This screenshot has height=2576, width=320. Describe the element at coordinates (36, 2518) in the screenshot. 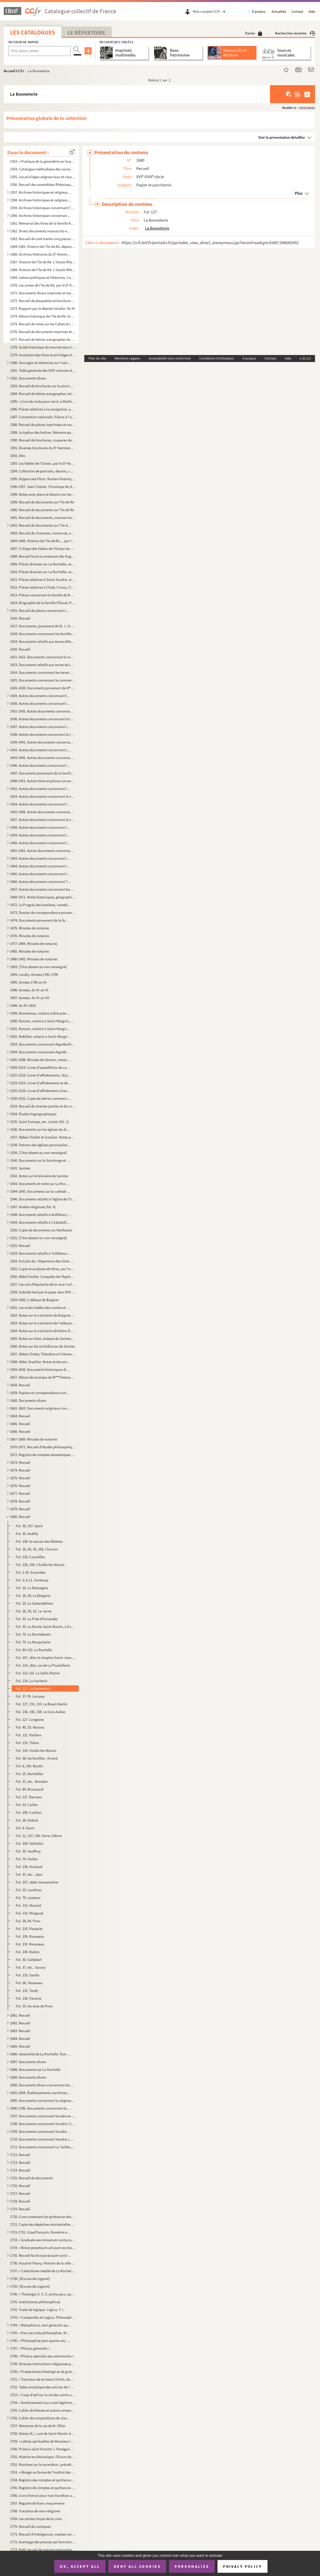

I see `1769. Les saintes Voyes de la croix` at that location.